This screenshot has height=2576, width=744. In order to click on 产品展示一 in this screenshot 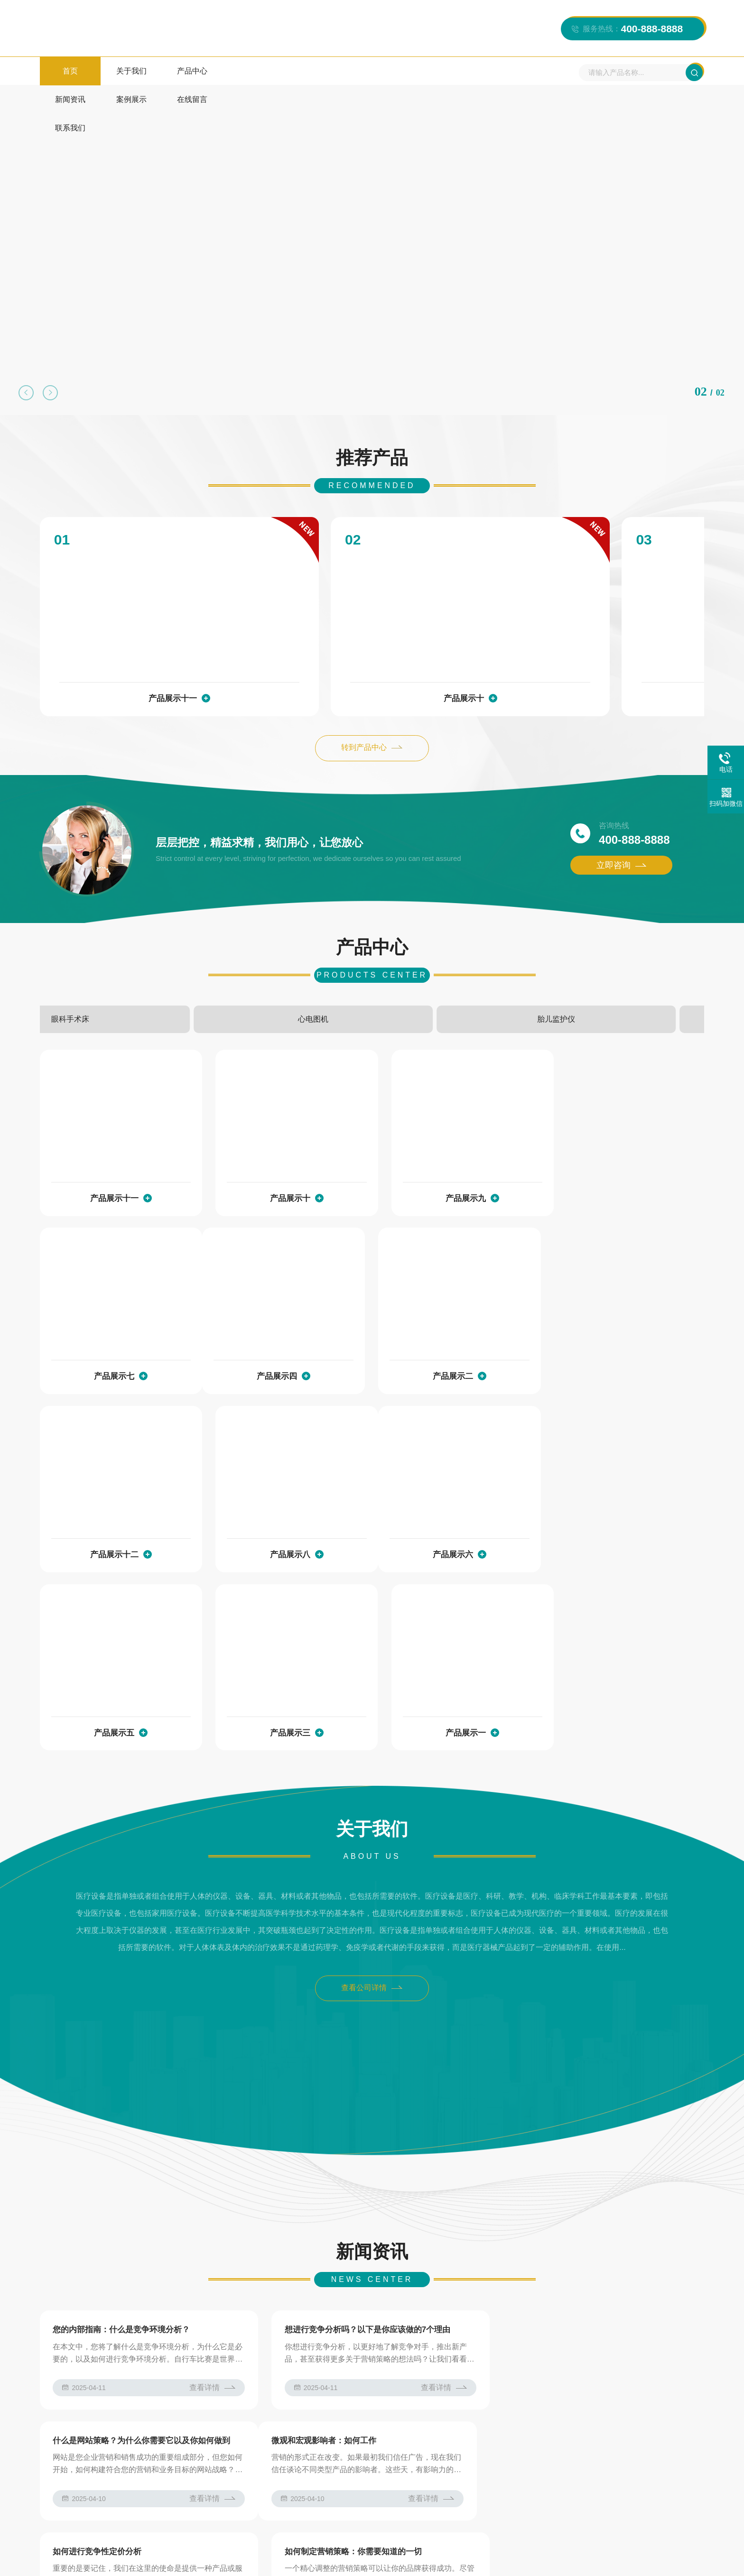, I will do `click(619, 1507)`.